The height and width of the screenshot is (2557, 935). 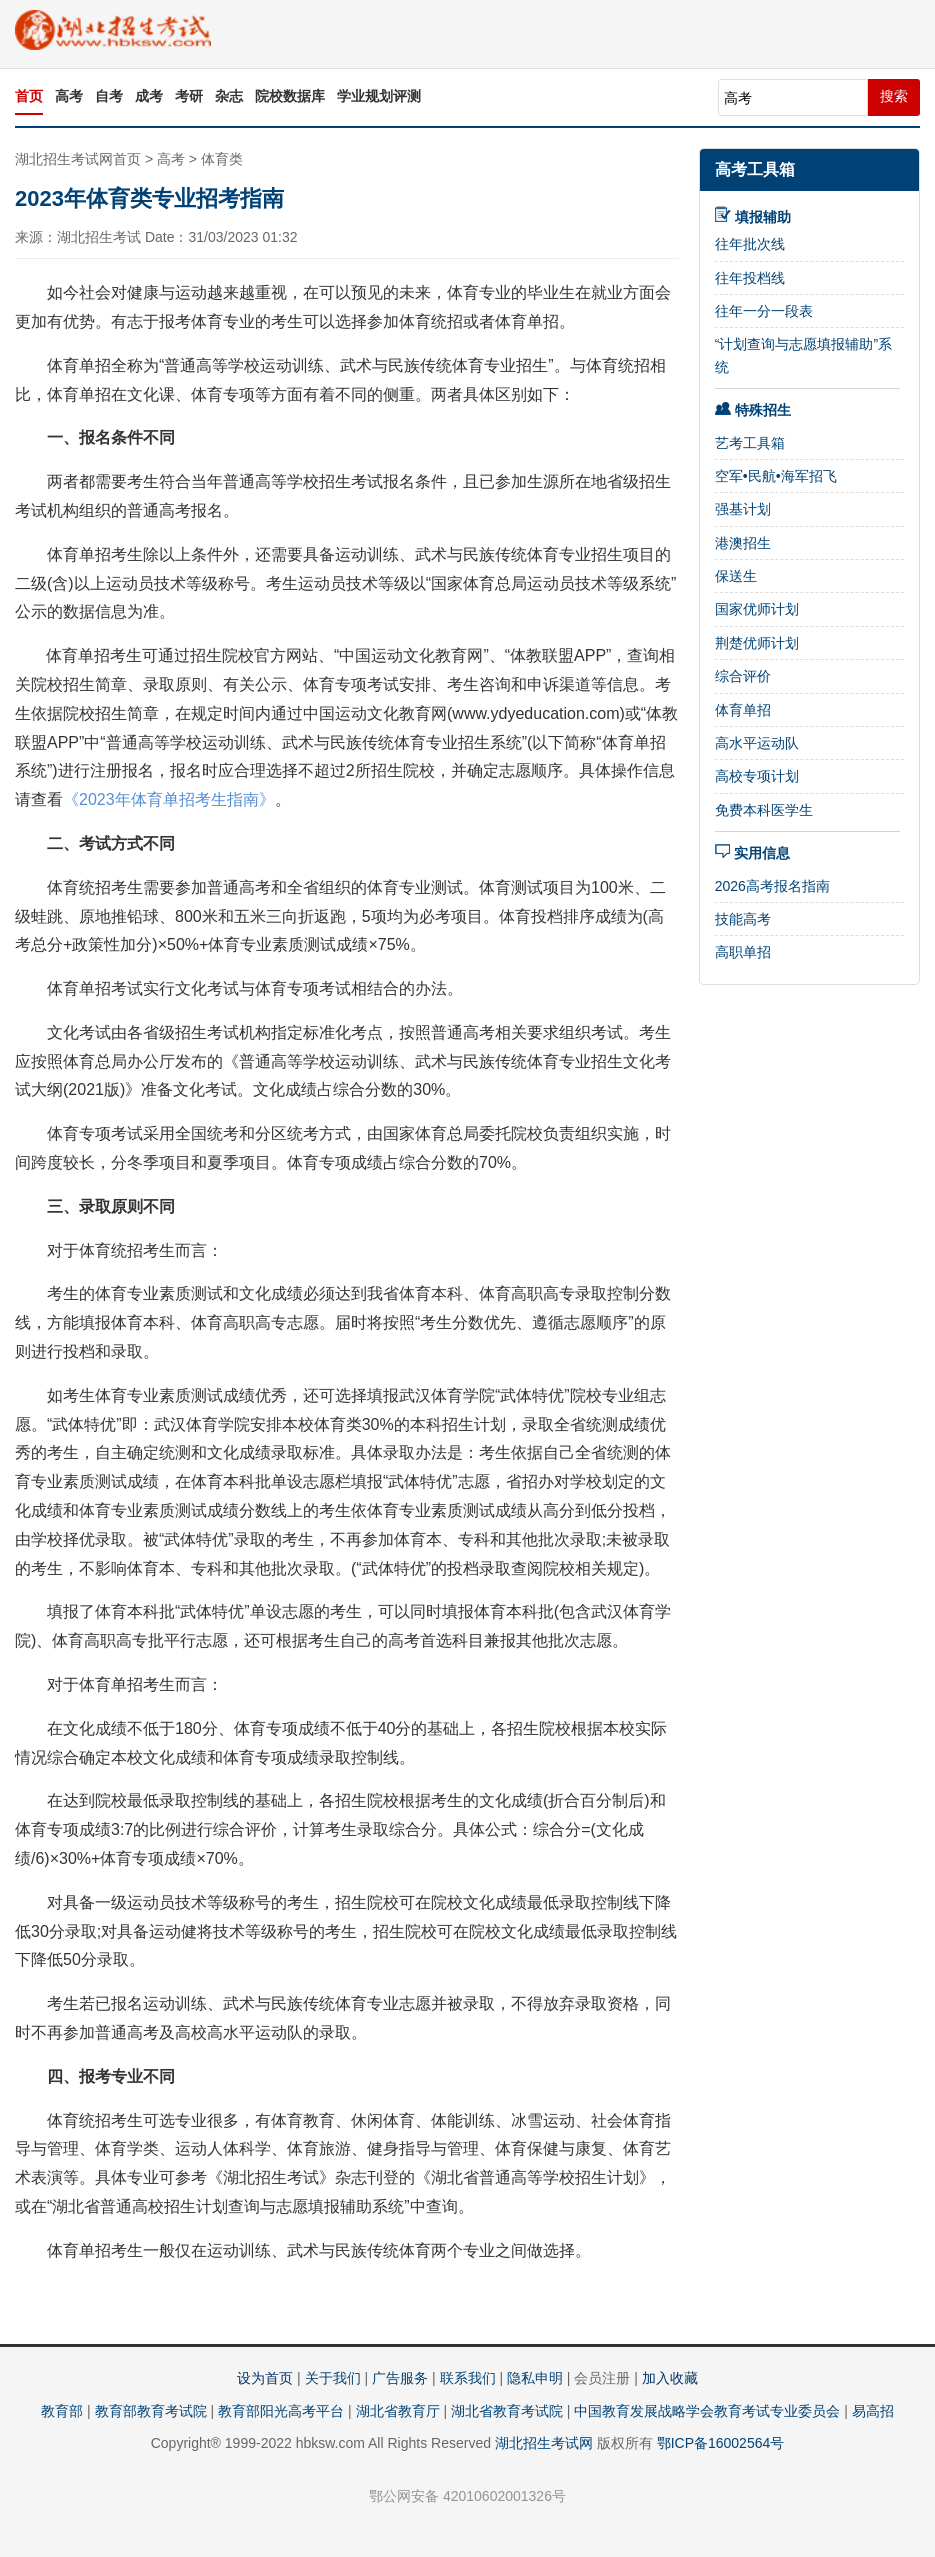 What do you see at coordinates (544, 2443) in the screenshot?
I see `湖北招生考试网` at bounding box center [544, 2443].